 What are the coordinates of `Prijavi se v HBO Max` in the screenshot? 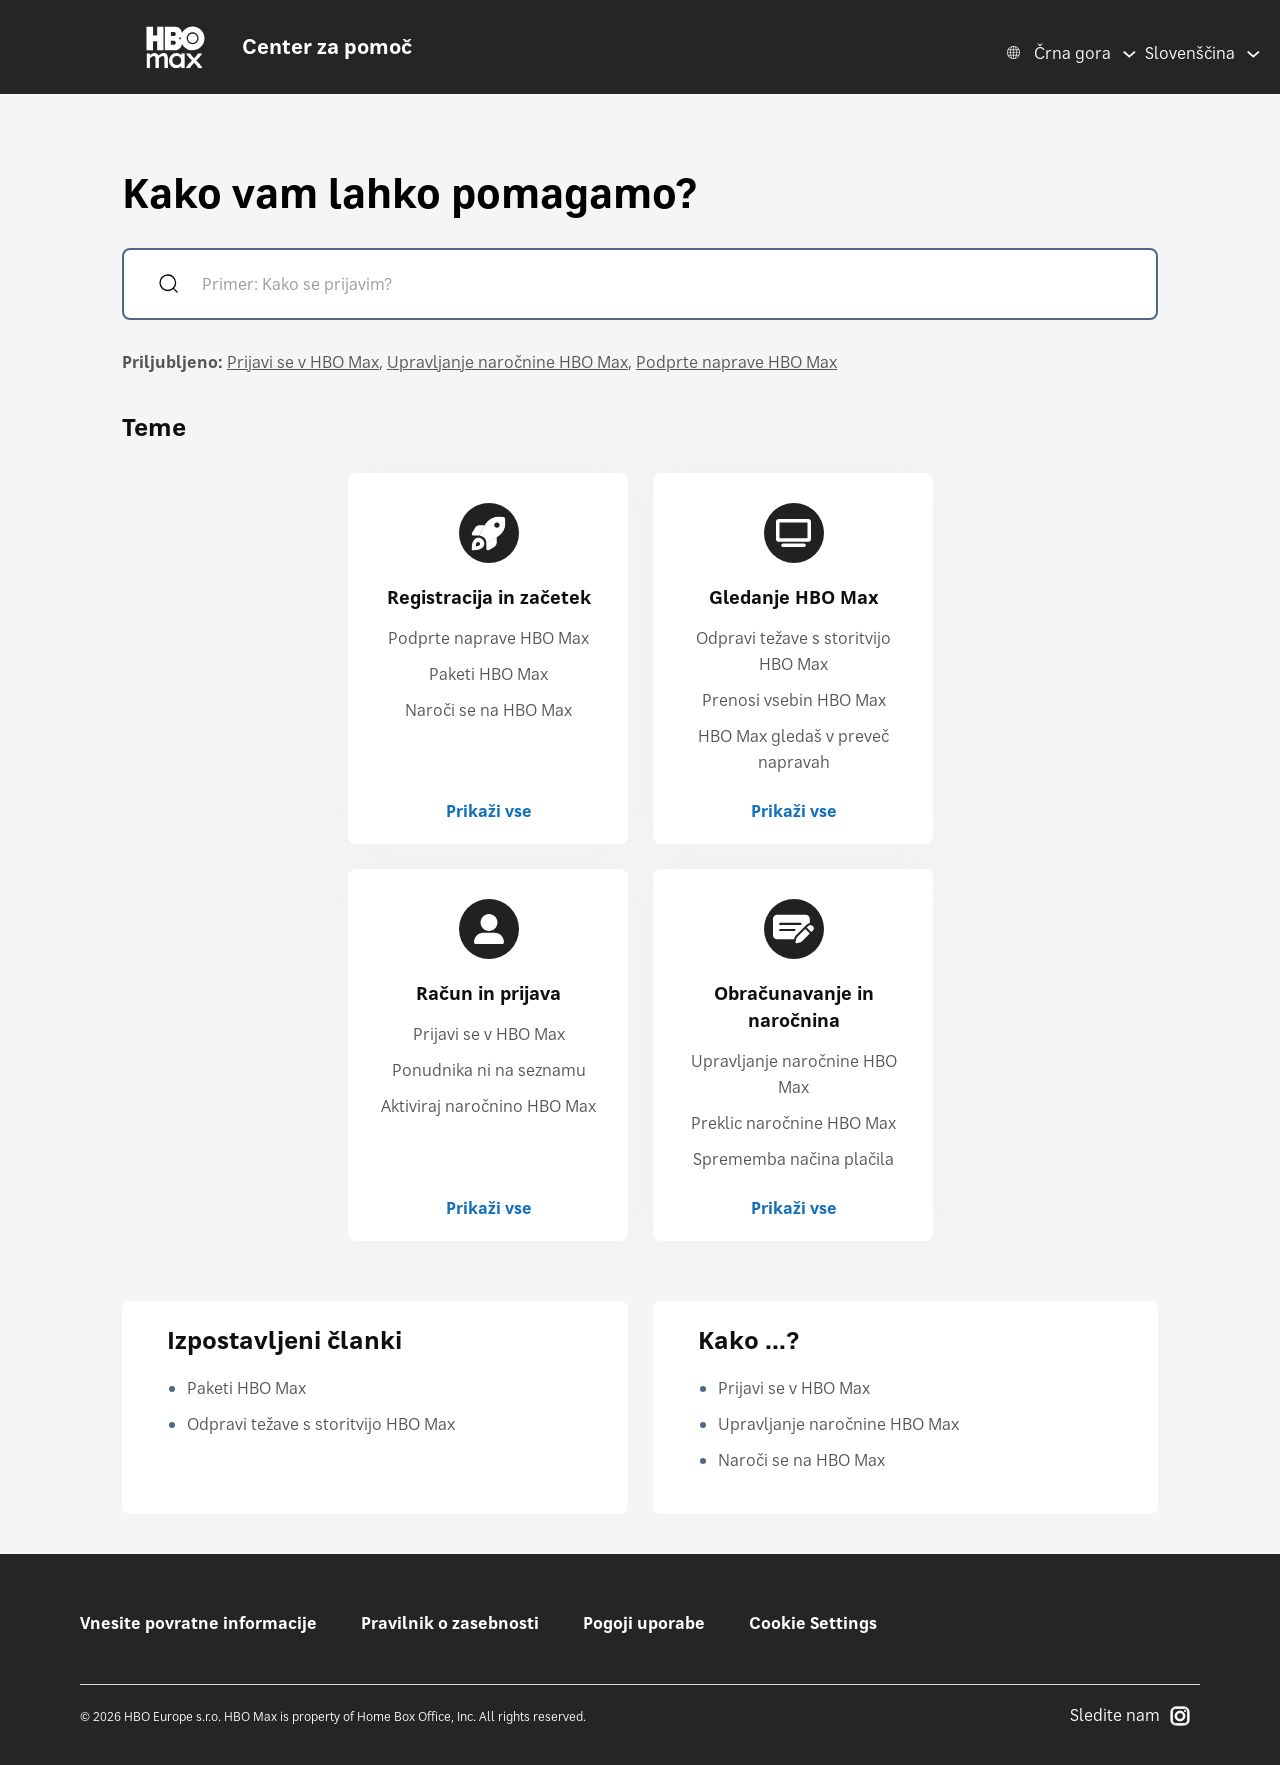 It's located at (303, 362).